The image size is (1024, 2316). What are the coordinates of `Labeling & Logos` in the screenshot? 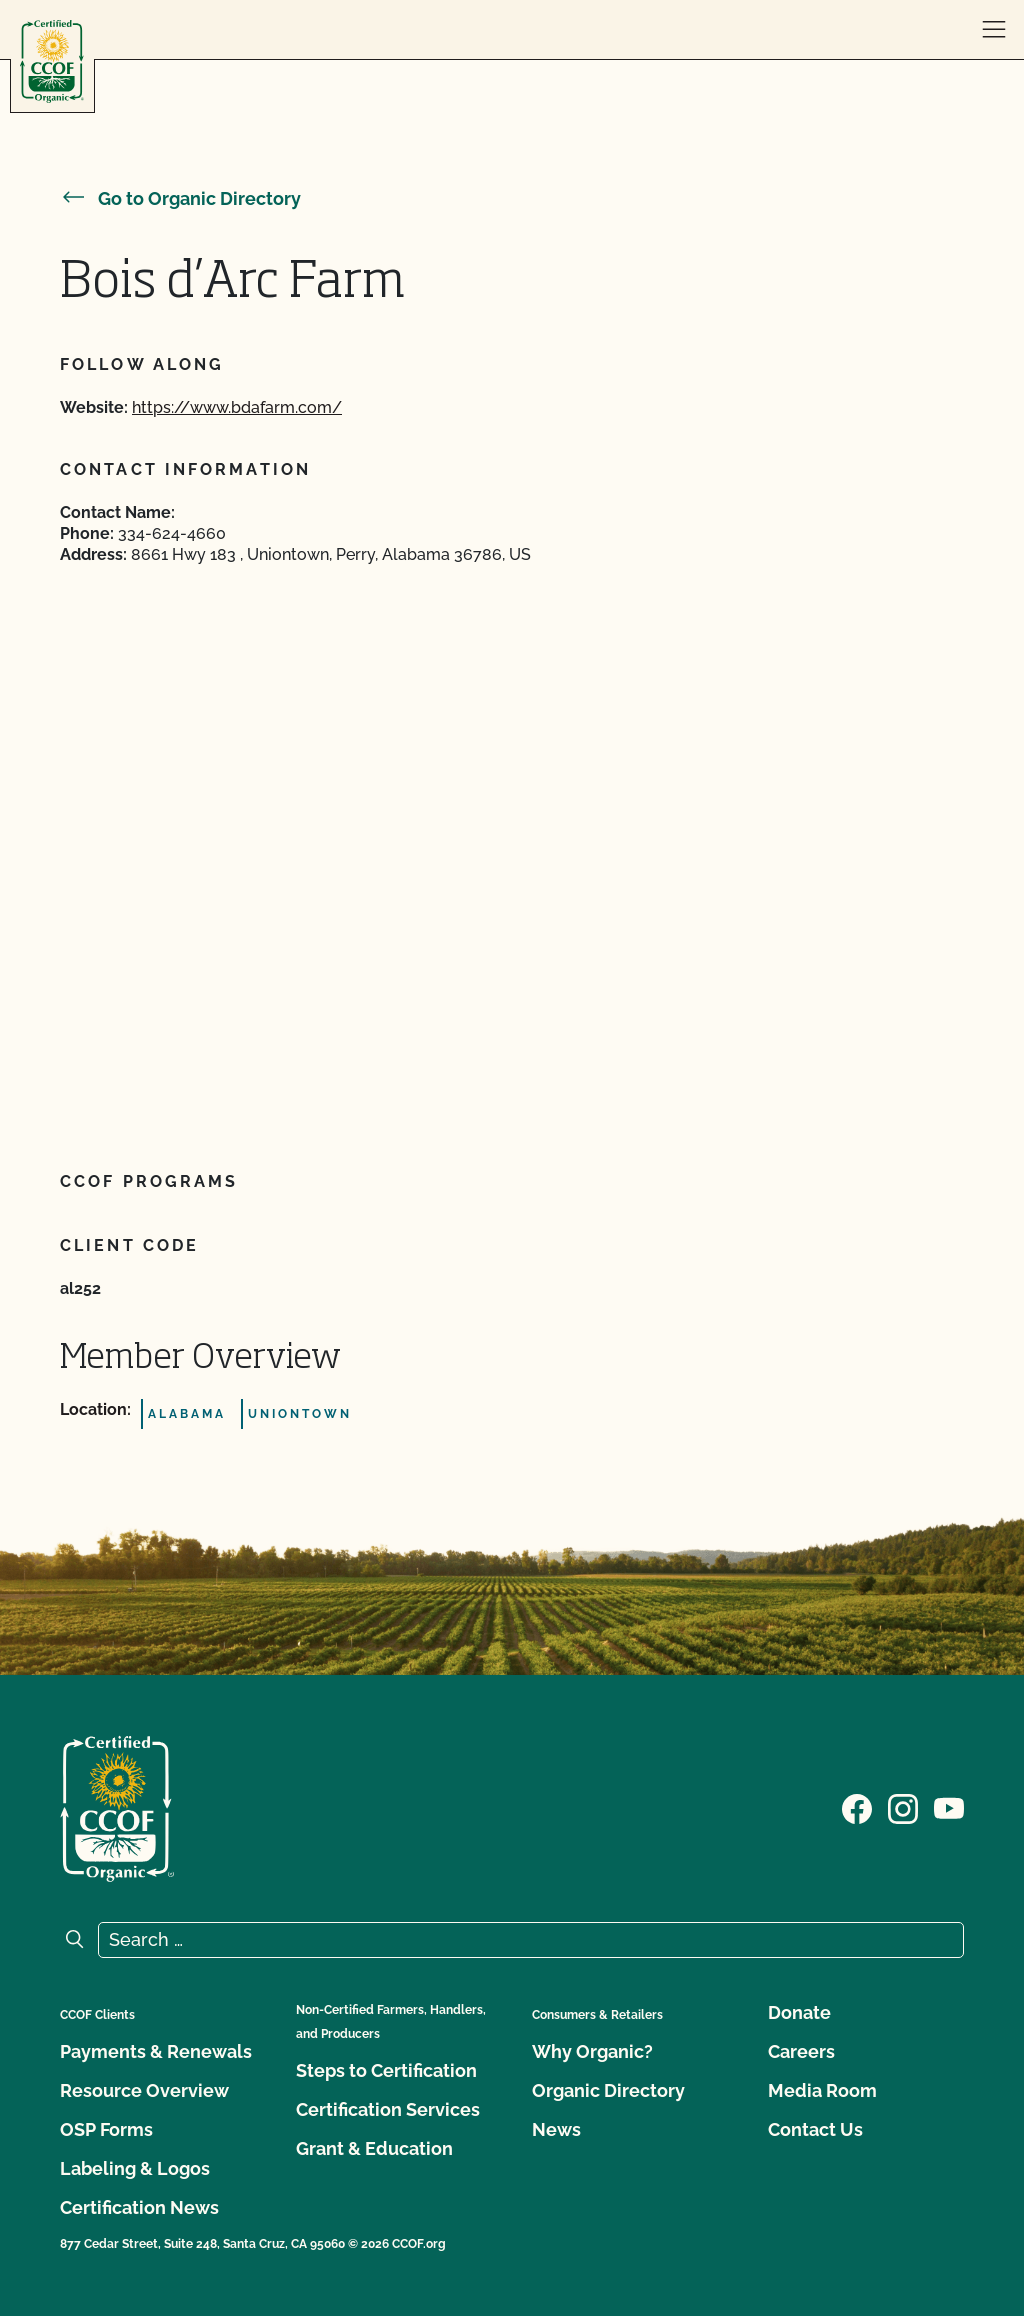 It's located at (135, 2168).